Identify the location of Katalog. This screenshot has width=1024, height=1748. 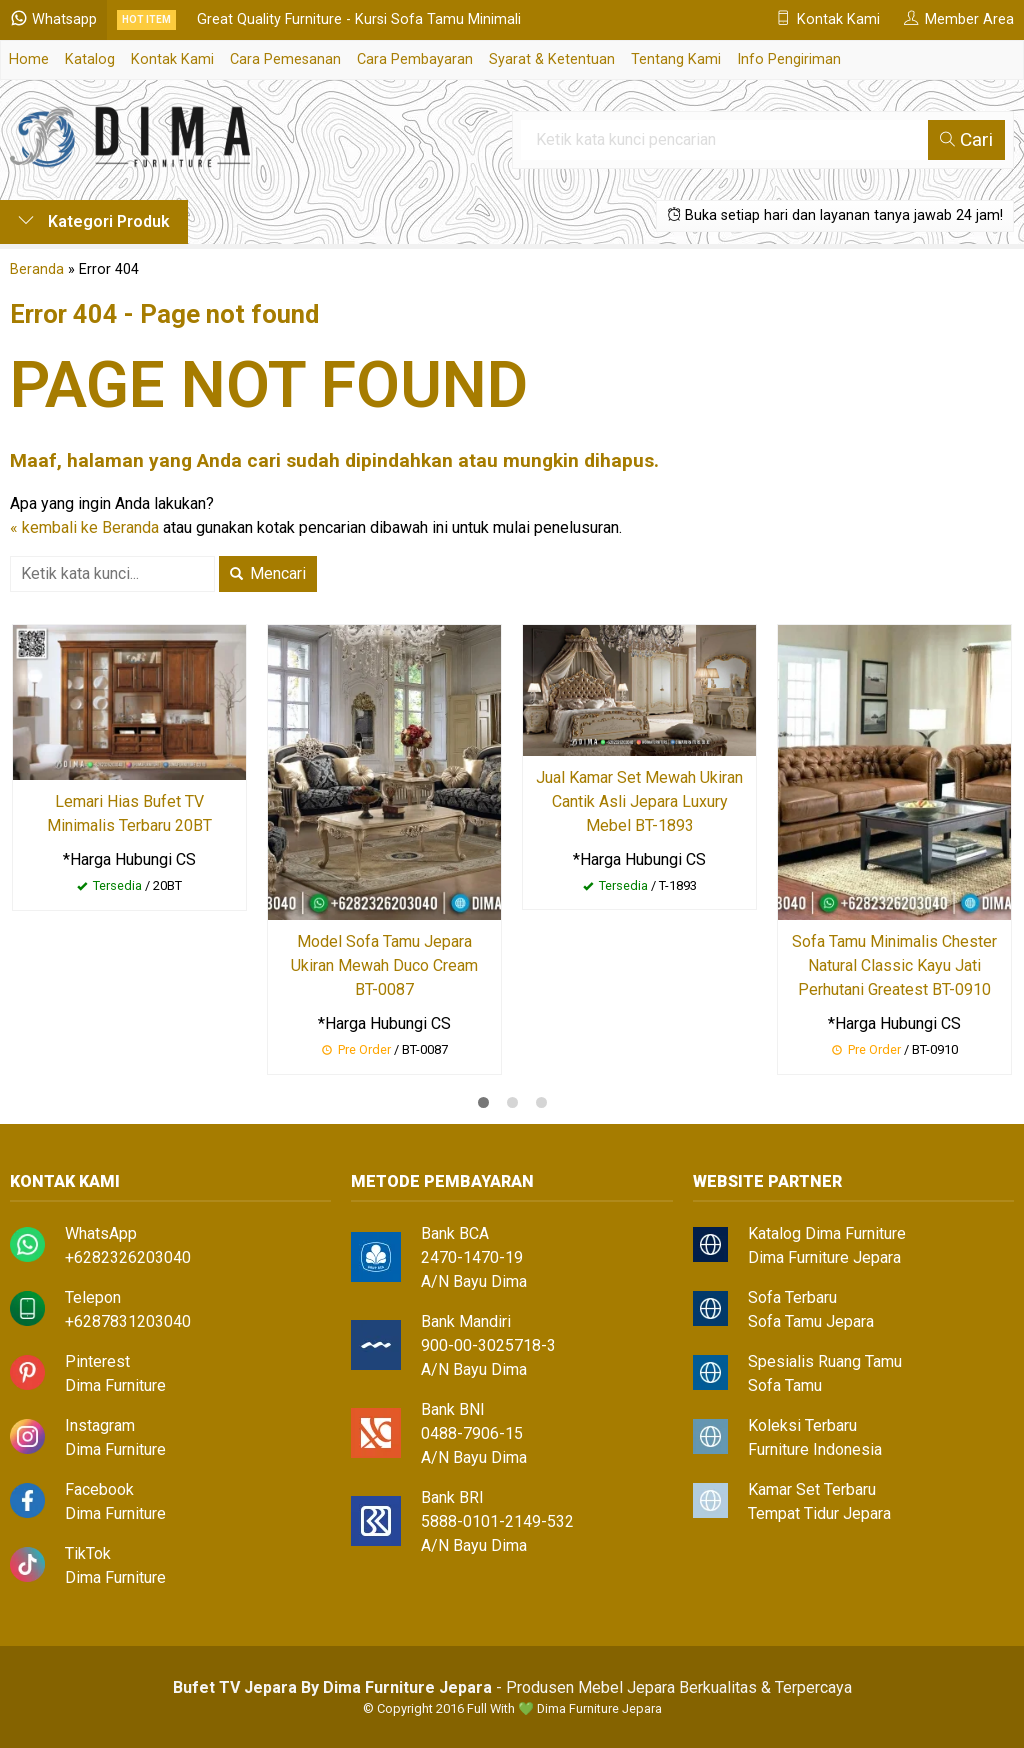
(90, 59).